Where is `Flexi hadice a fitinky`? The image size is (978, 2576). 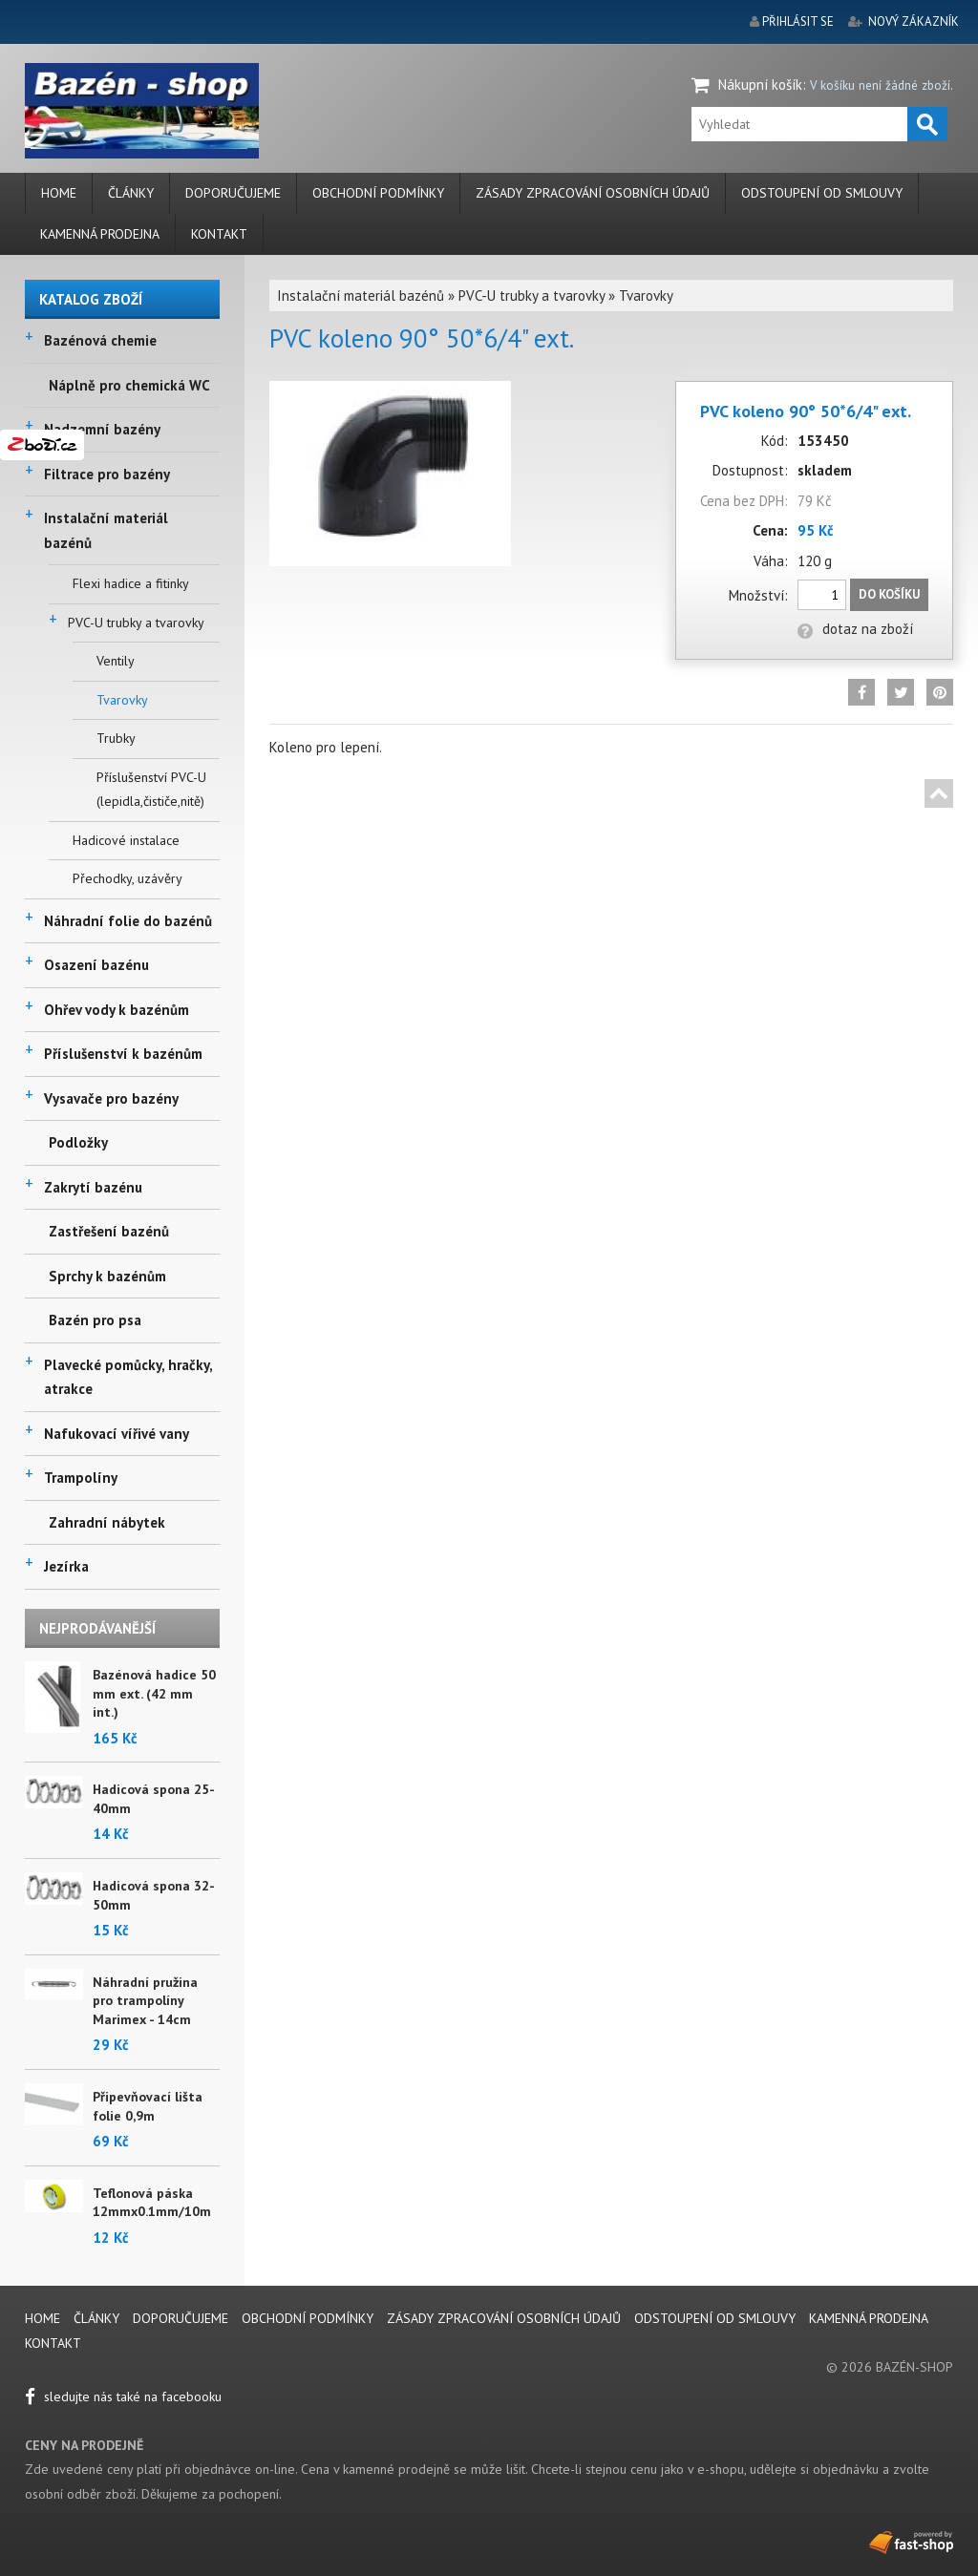
Flexi hadice a fitinky is located at coordinates (131, 583).